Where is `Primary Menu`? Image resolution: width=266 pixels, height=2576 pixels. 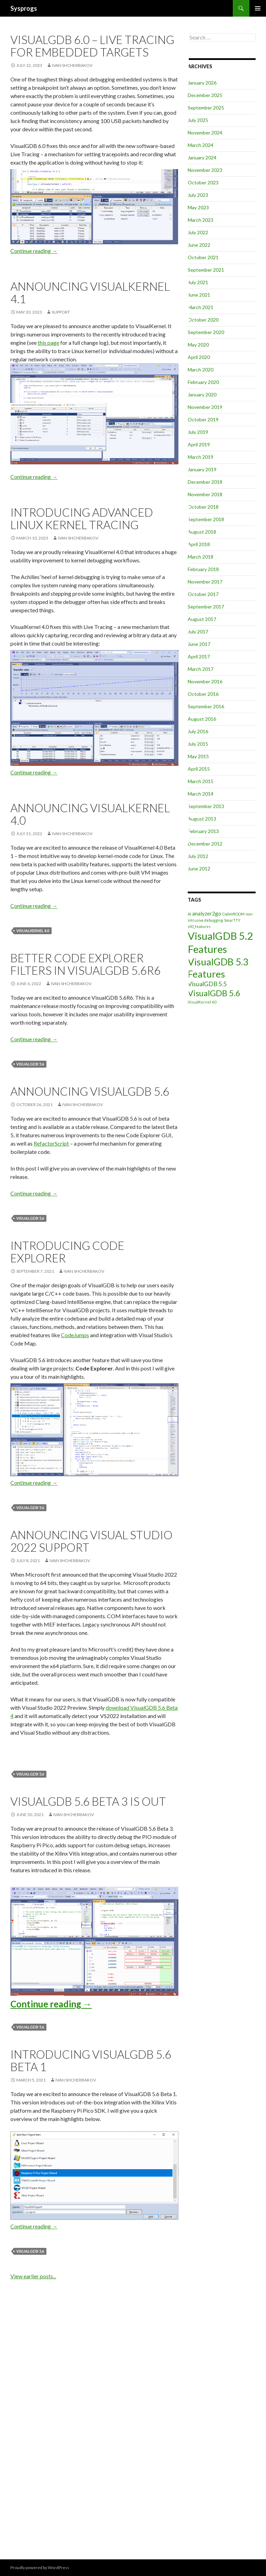
Primary Menu is located at coordinates (257, 8).